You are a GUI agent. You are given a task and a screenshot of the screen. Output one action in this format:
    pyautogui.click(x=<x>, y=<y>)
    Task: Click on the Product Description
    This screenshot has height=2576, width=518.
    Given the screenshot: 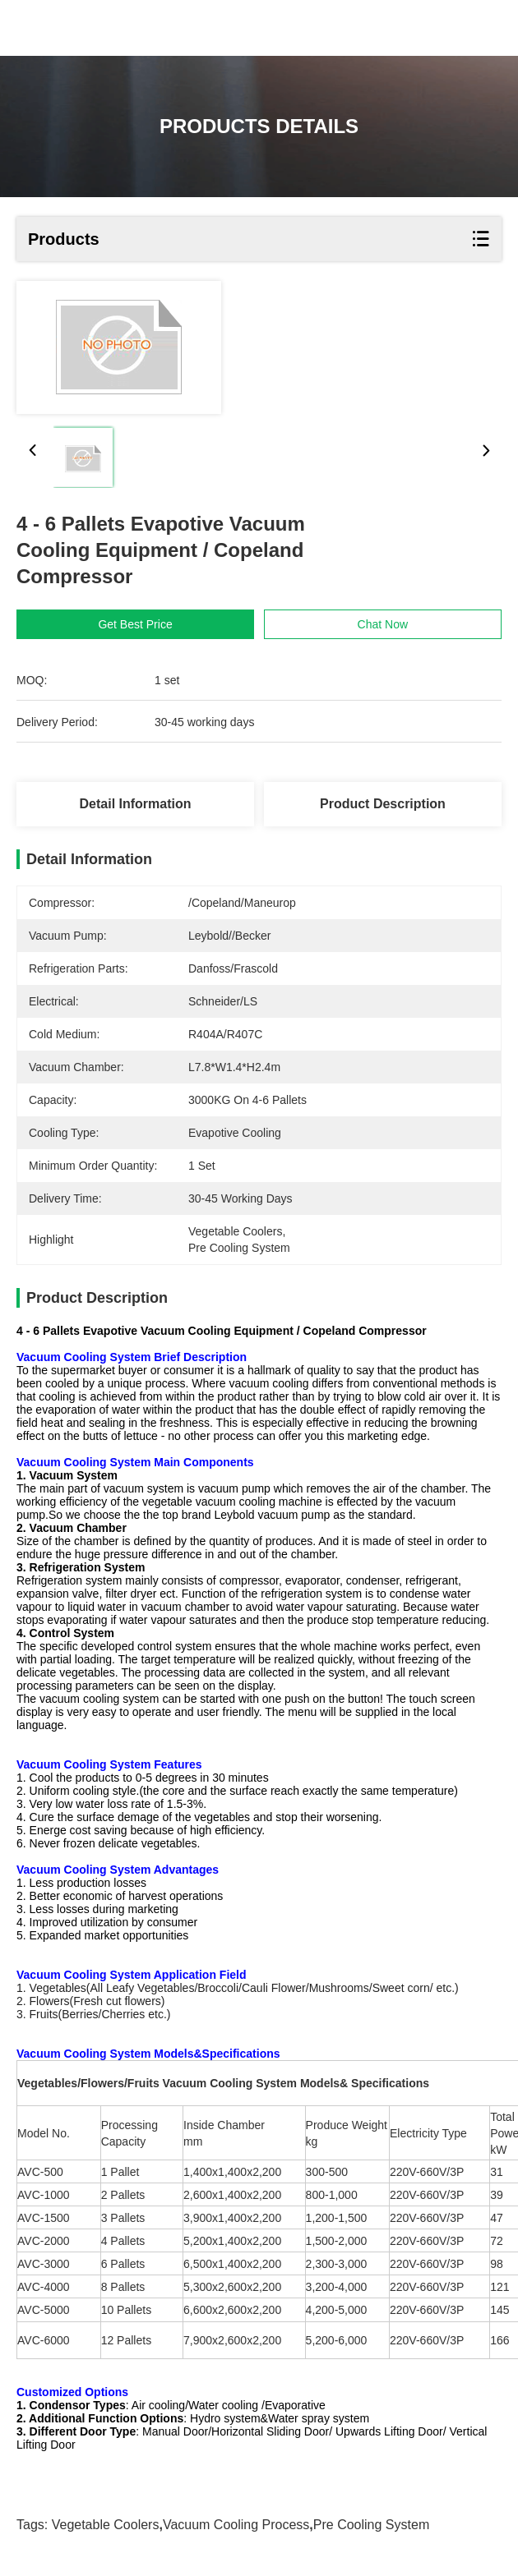 What is the action you would take?
    pyautogui.click(x=383, y=804)
    